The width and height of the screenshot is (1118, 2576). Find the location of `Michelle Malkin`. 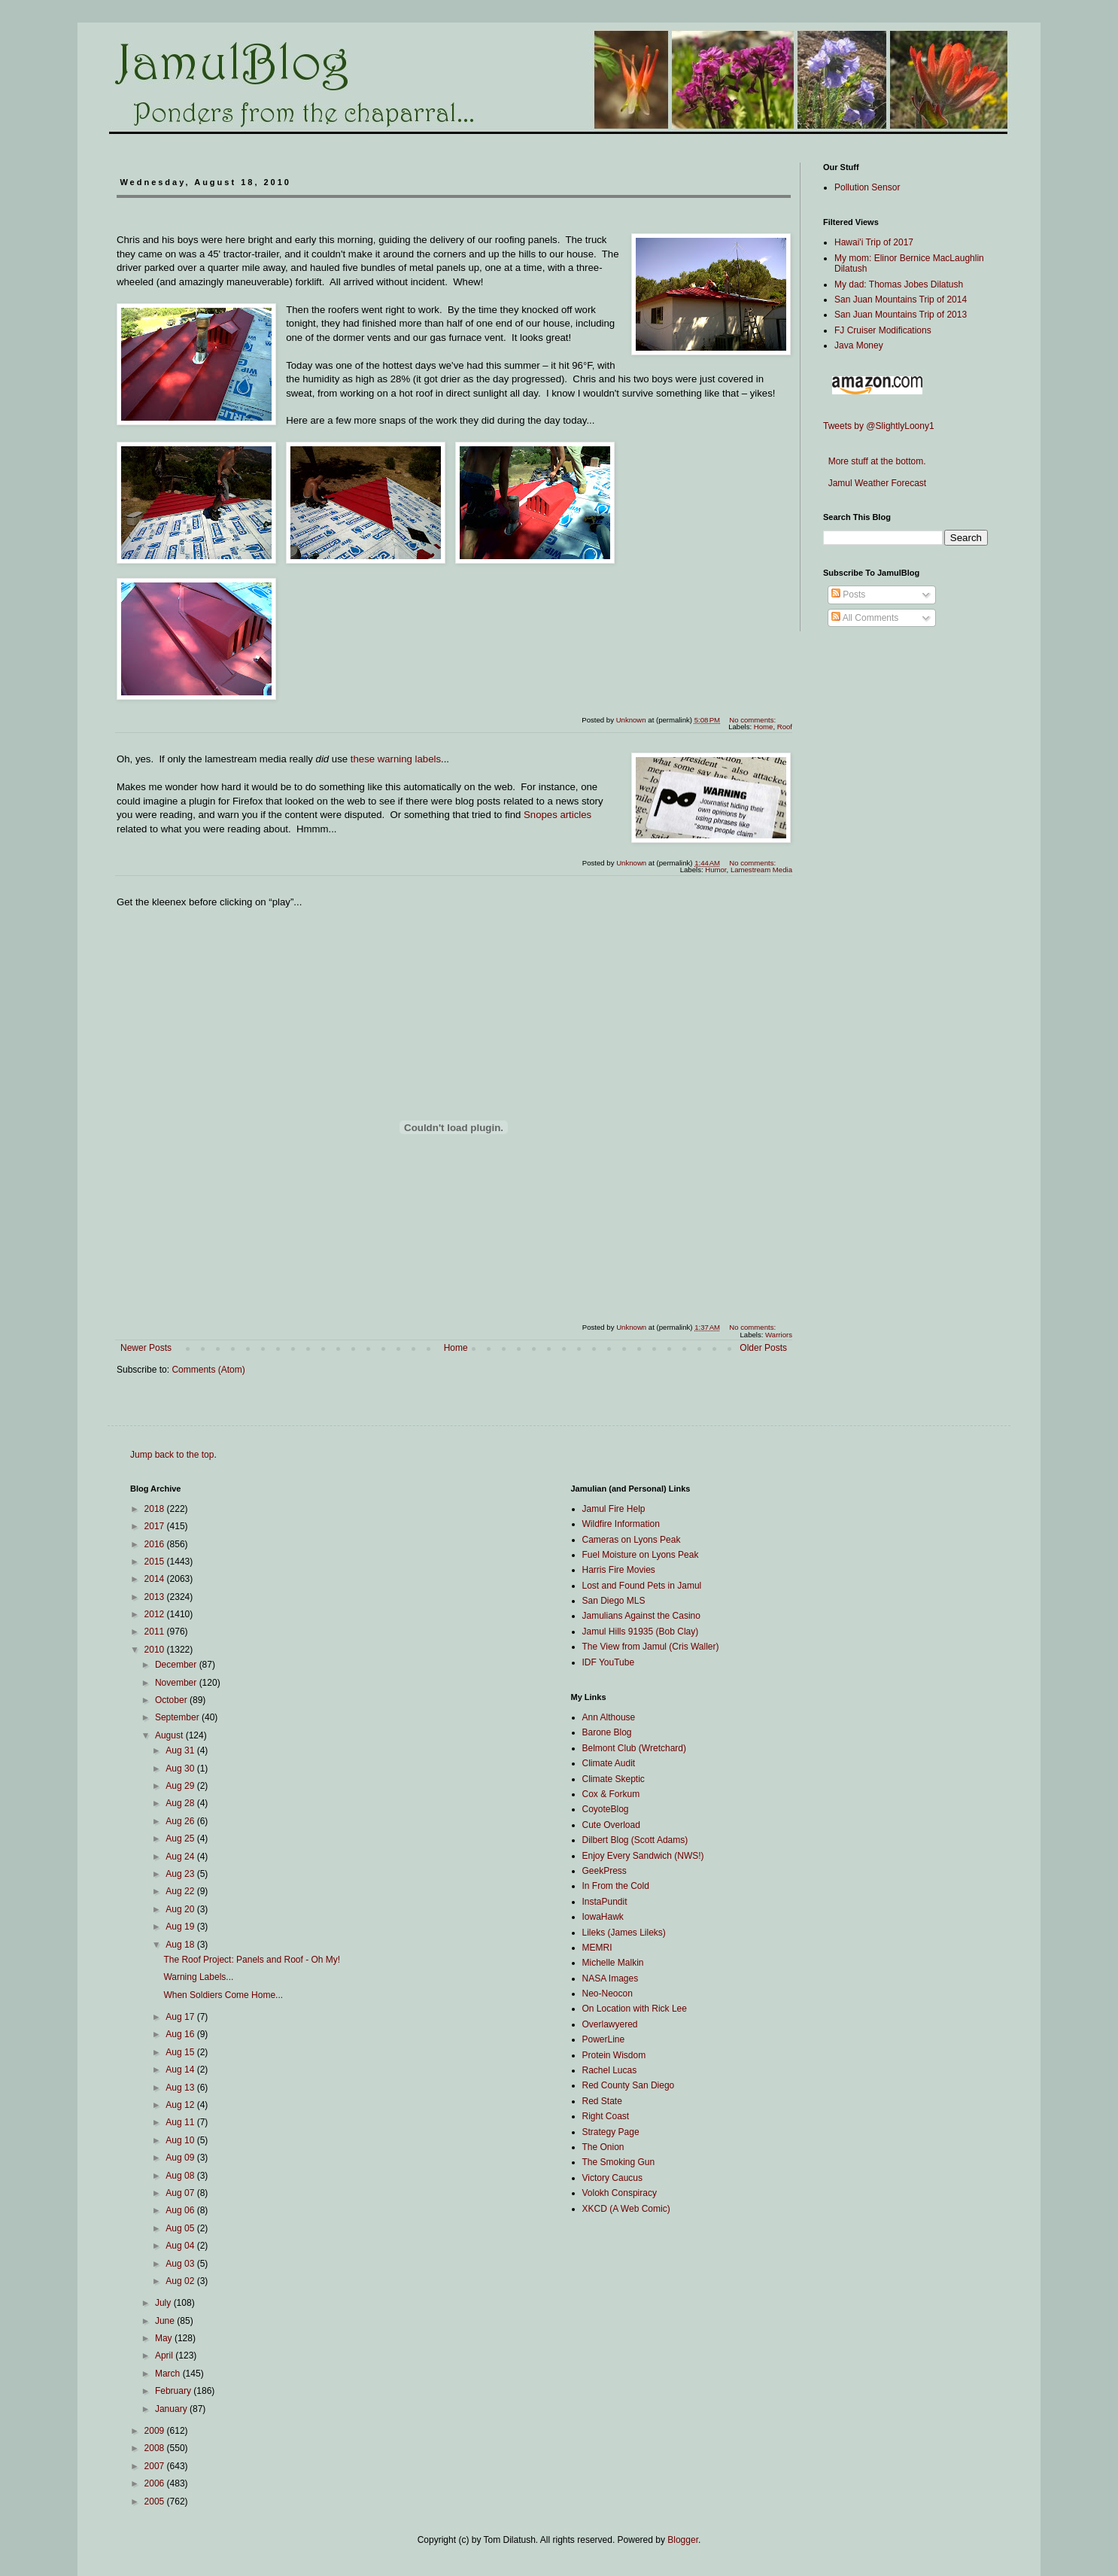

Michelle Malkin is located at coordinates (613, 1962).